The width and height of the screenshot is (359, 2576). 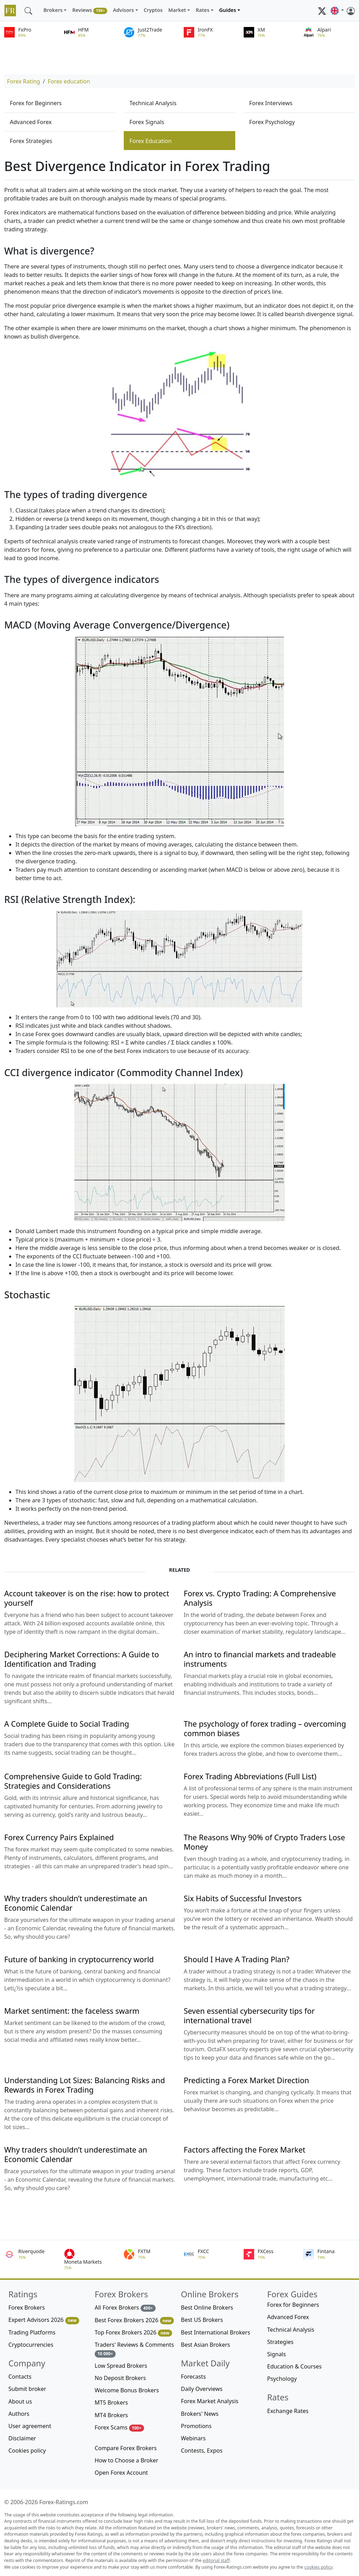 I want to click on Forex Signals, so click(x=146, y=122).